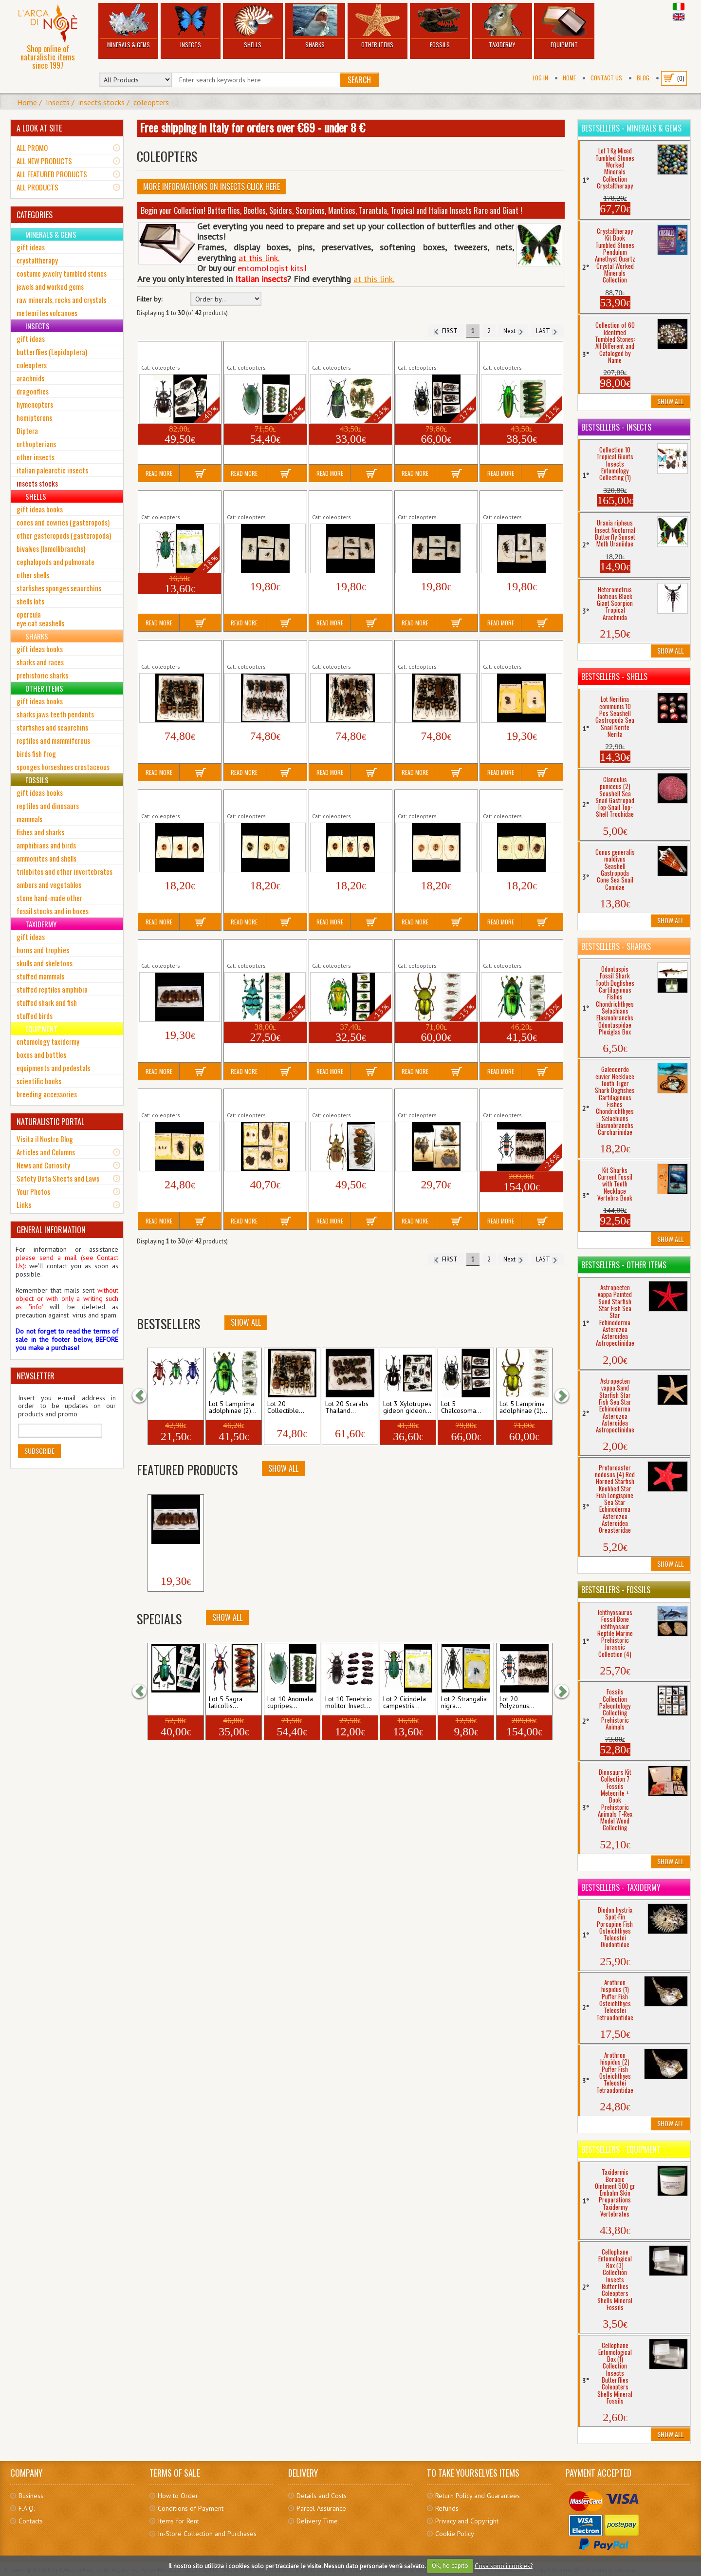  What do you see at coordinates (211, 186) in the screenshot?
I see `More informations on Insects click here` at bounding box center [211, 186].